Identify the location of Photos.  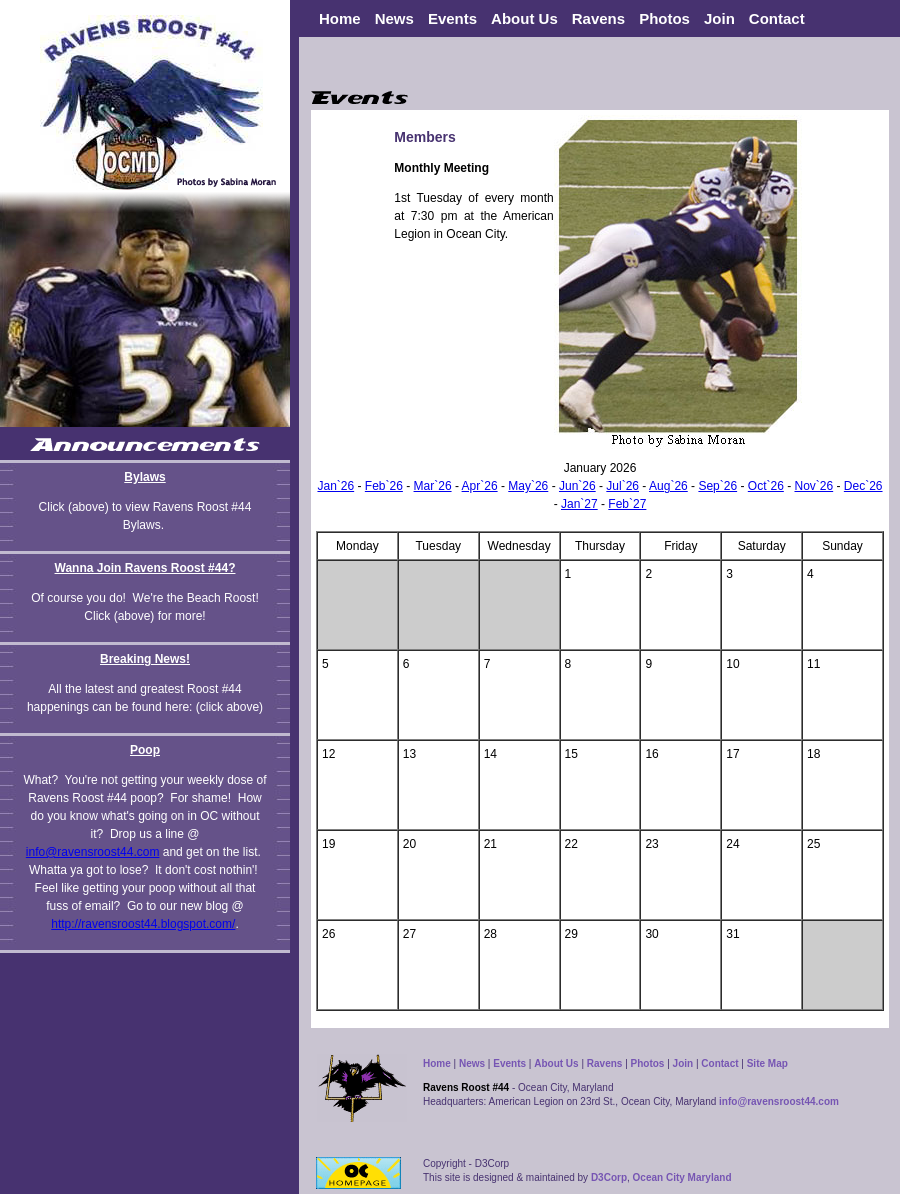
(664, 18).